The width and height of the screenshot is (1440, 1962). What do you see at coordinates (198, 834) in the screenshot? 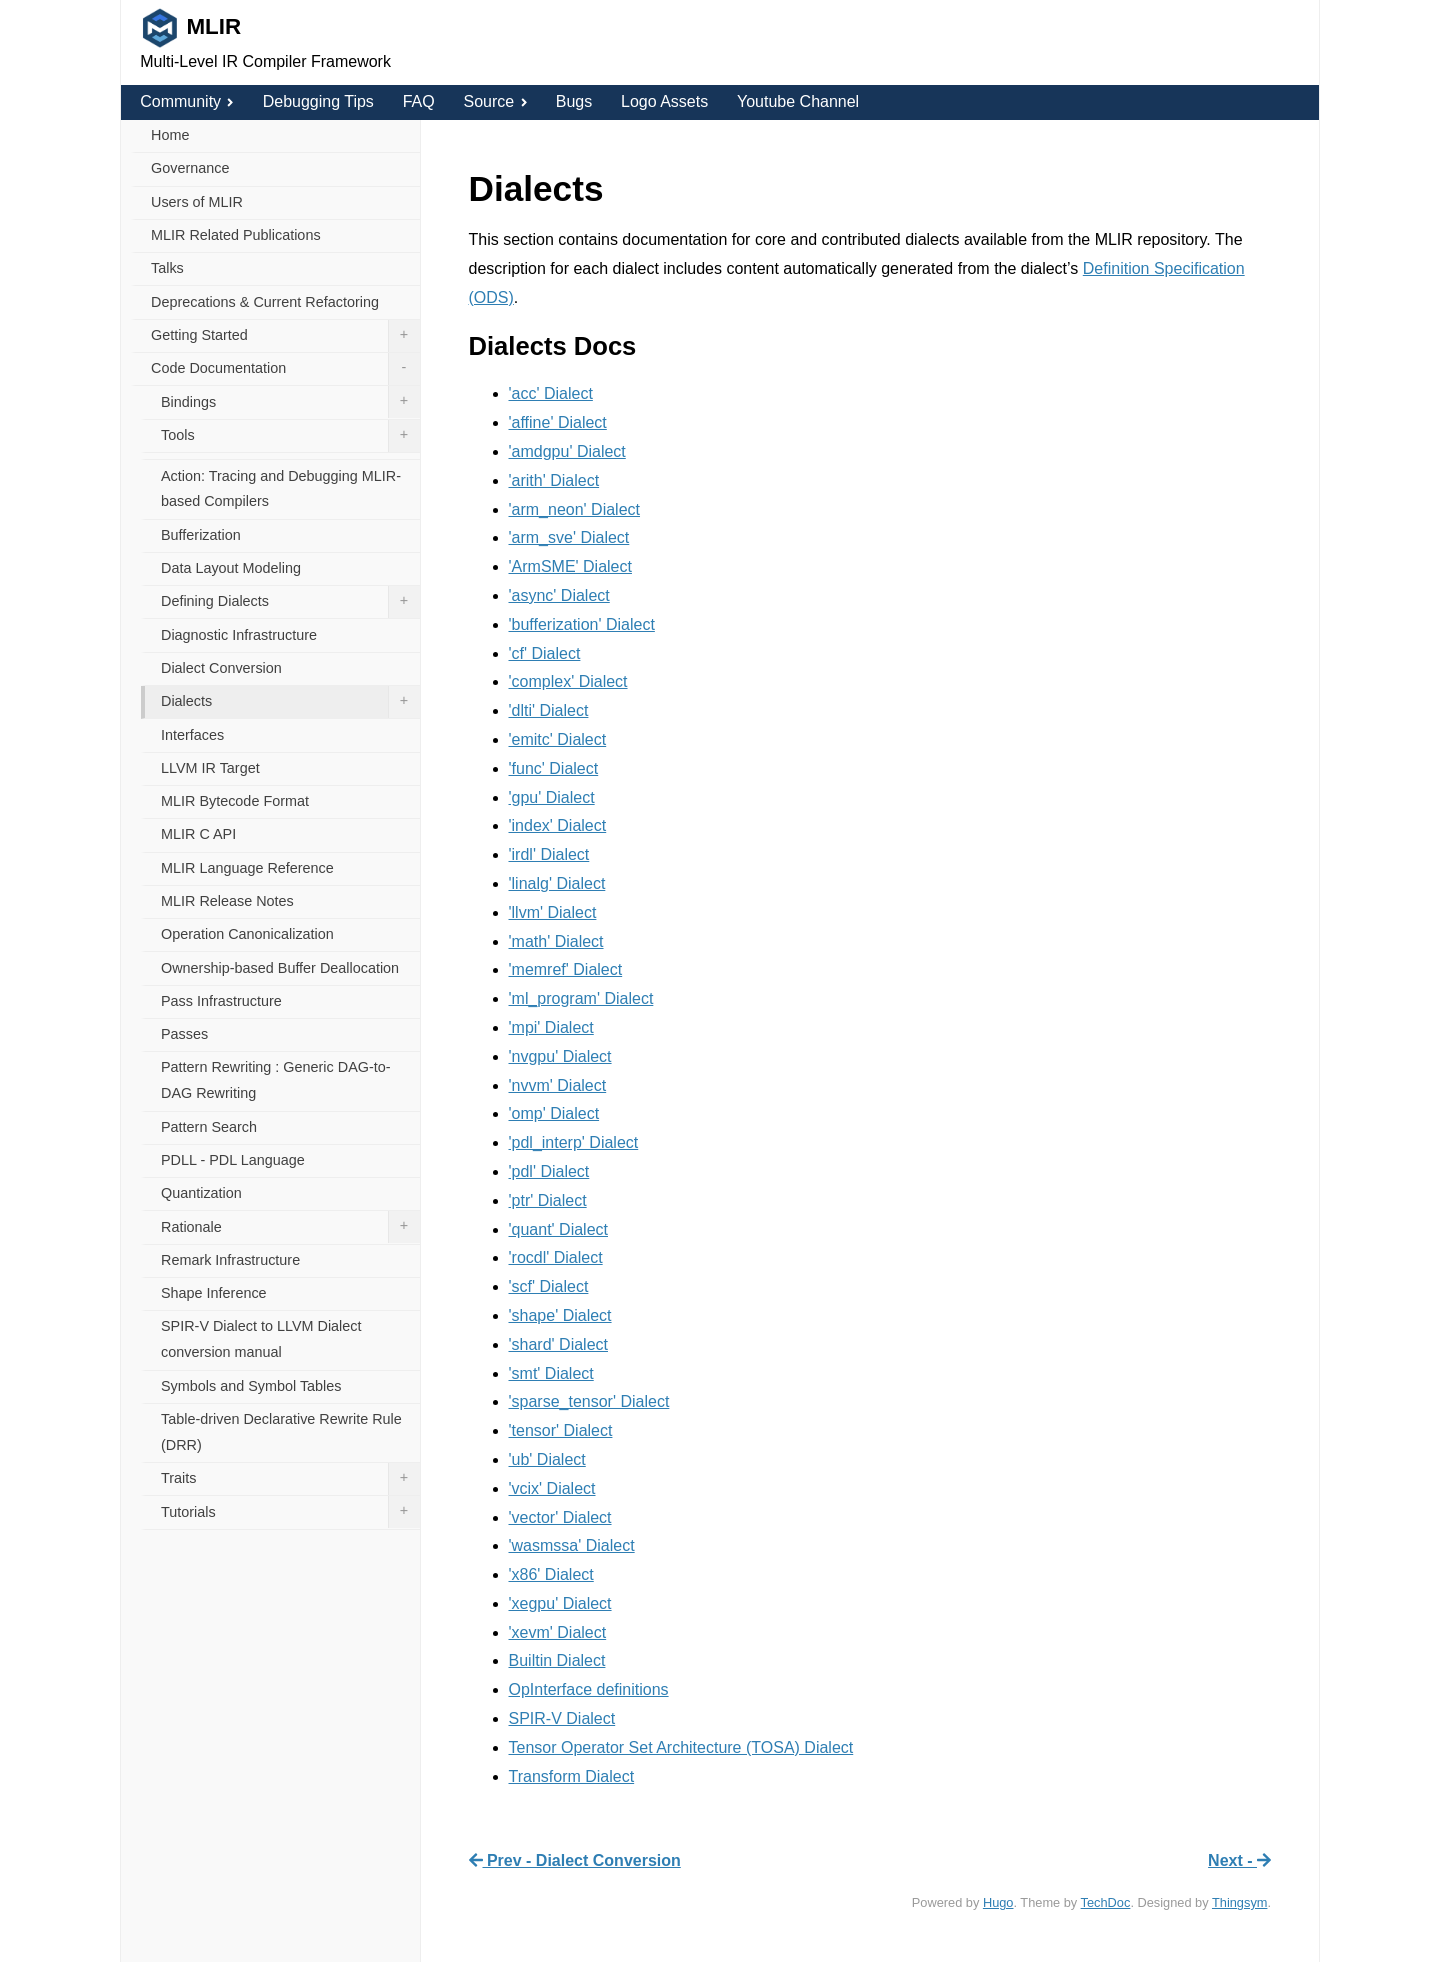
I see `MLIR C API` at bounding box center [198, 834].